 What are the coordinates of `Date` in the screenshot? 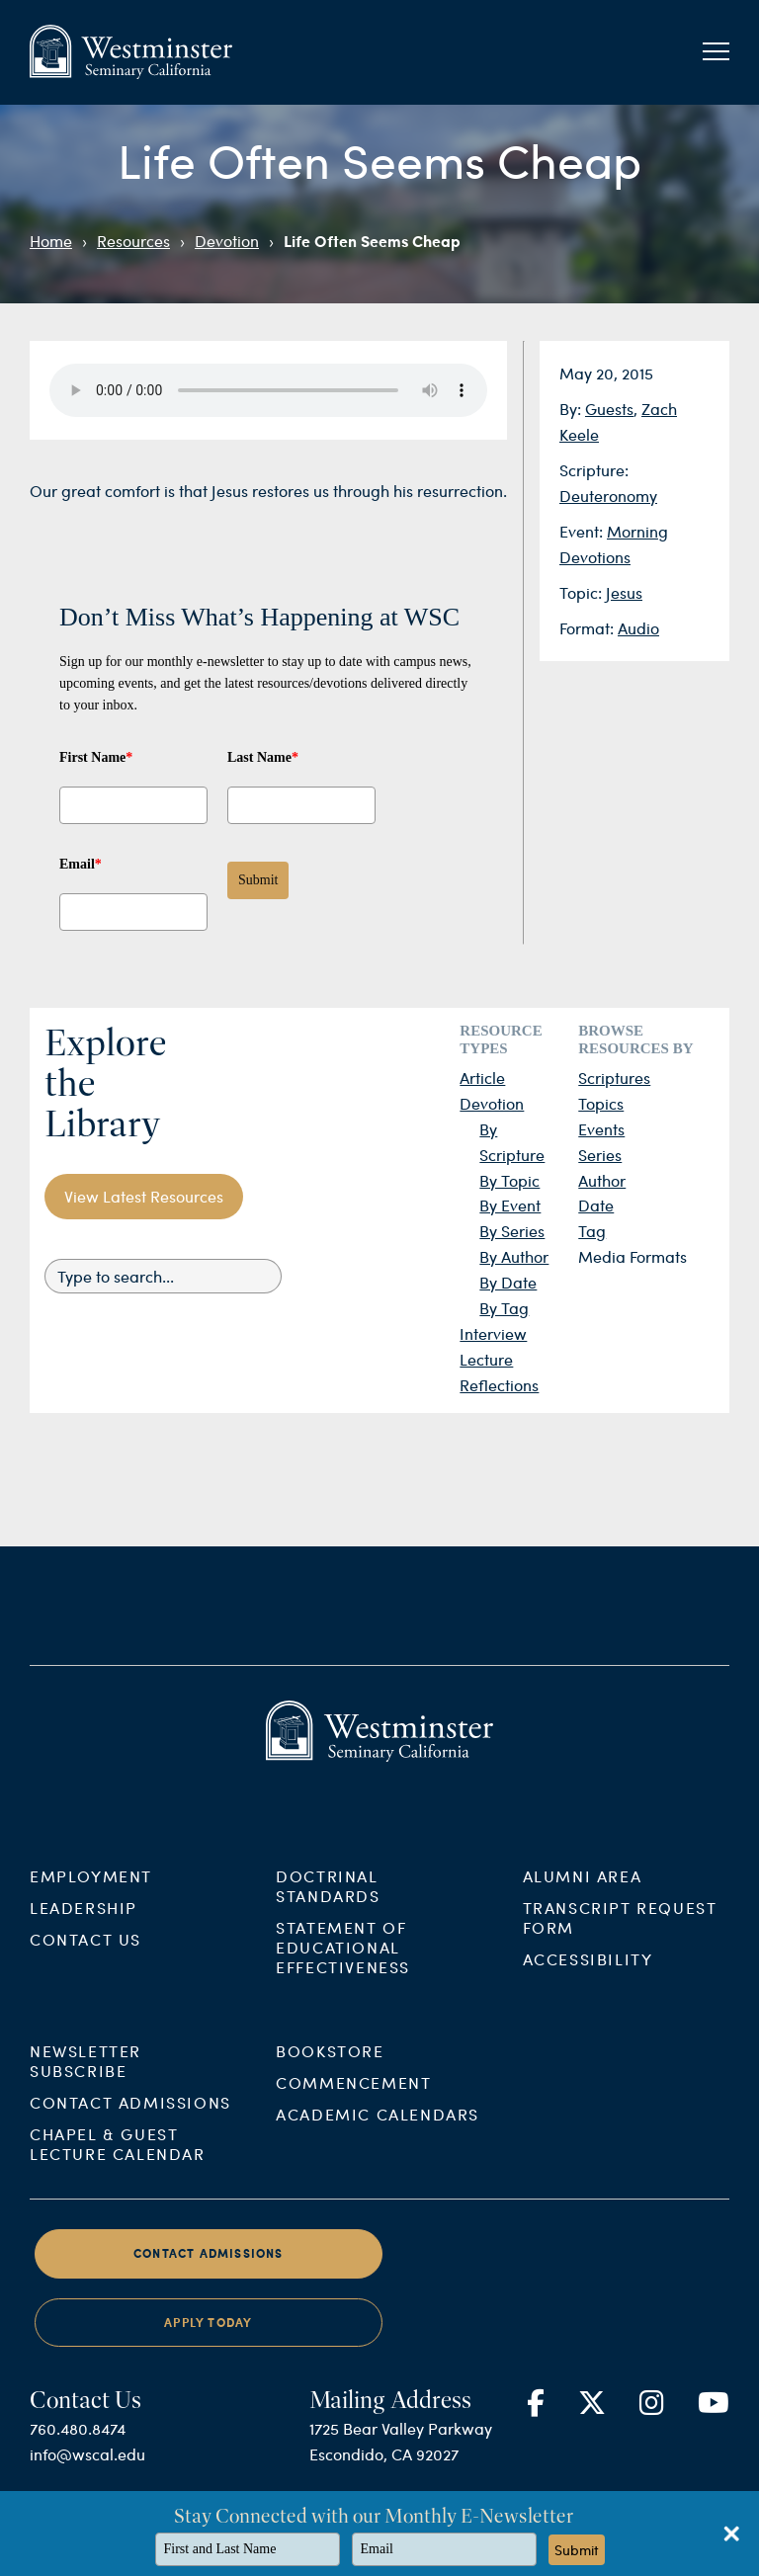 It's located at (596, 1205).